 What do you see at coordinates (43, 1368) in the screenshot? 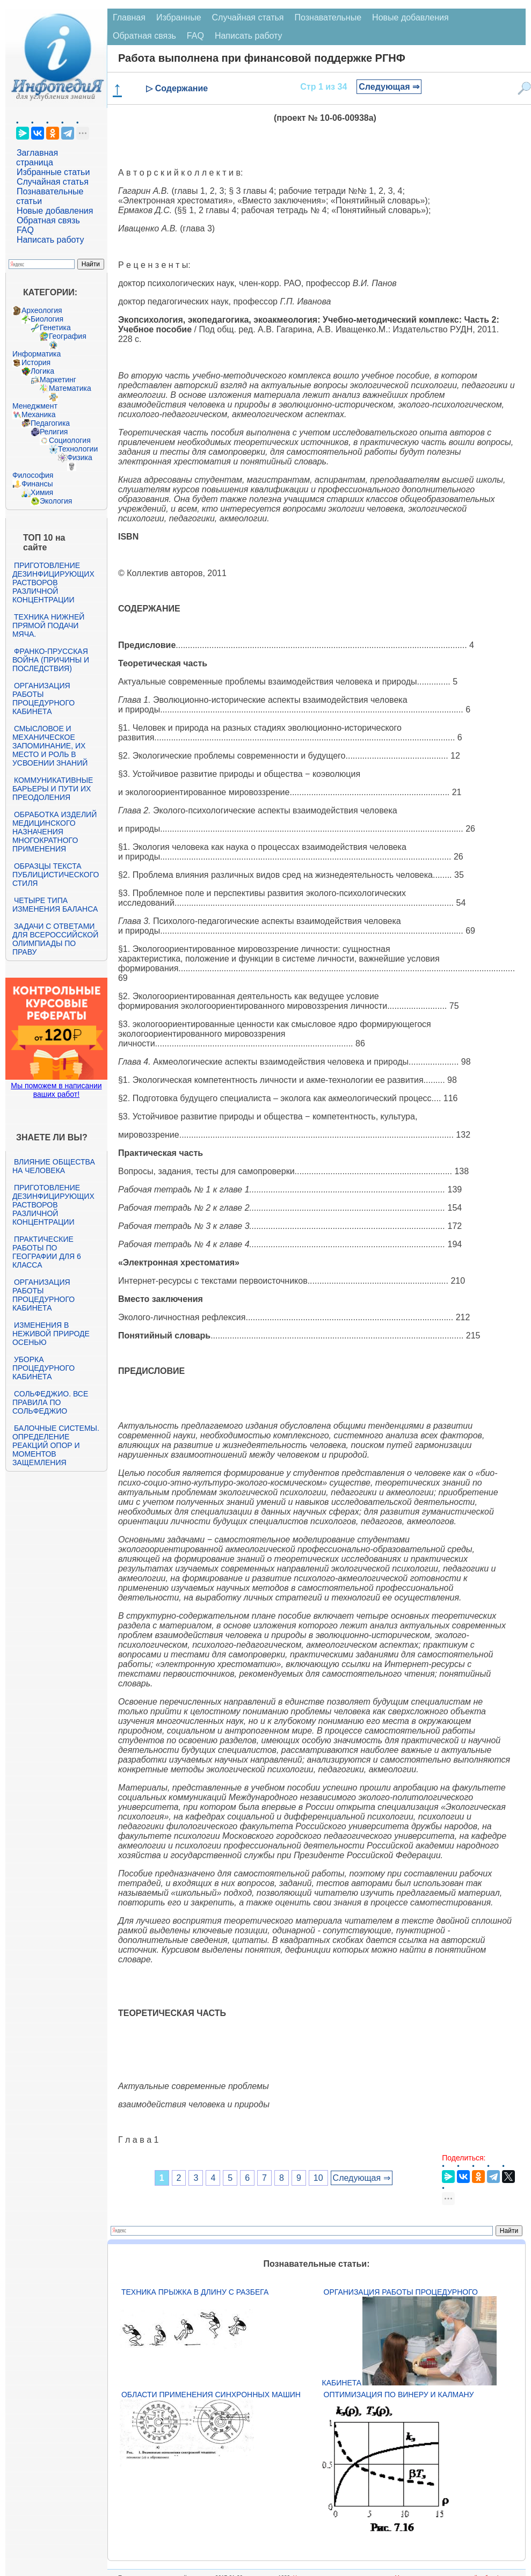
I see `Уборка процедурного кабинета` at bounding box center [43, 1368].